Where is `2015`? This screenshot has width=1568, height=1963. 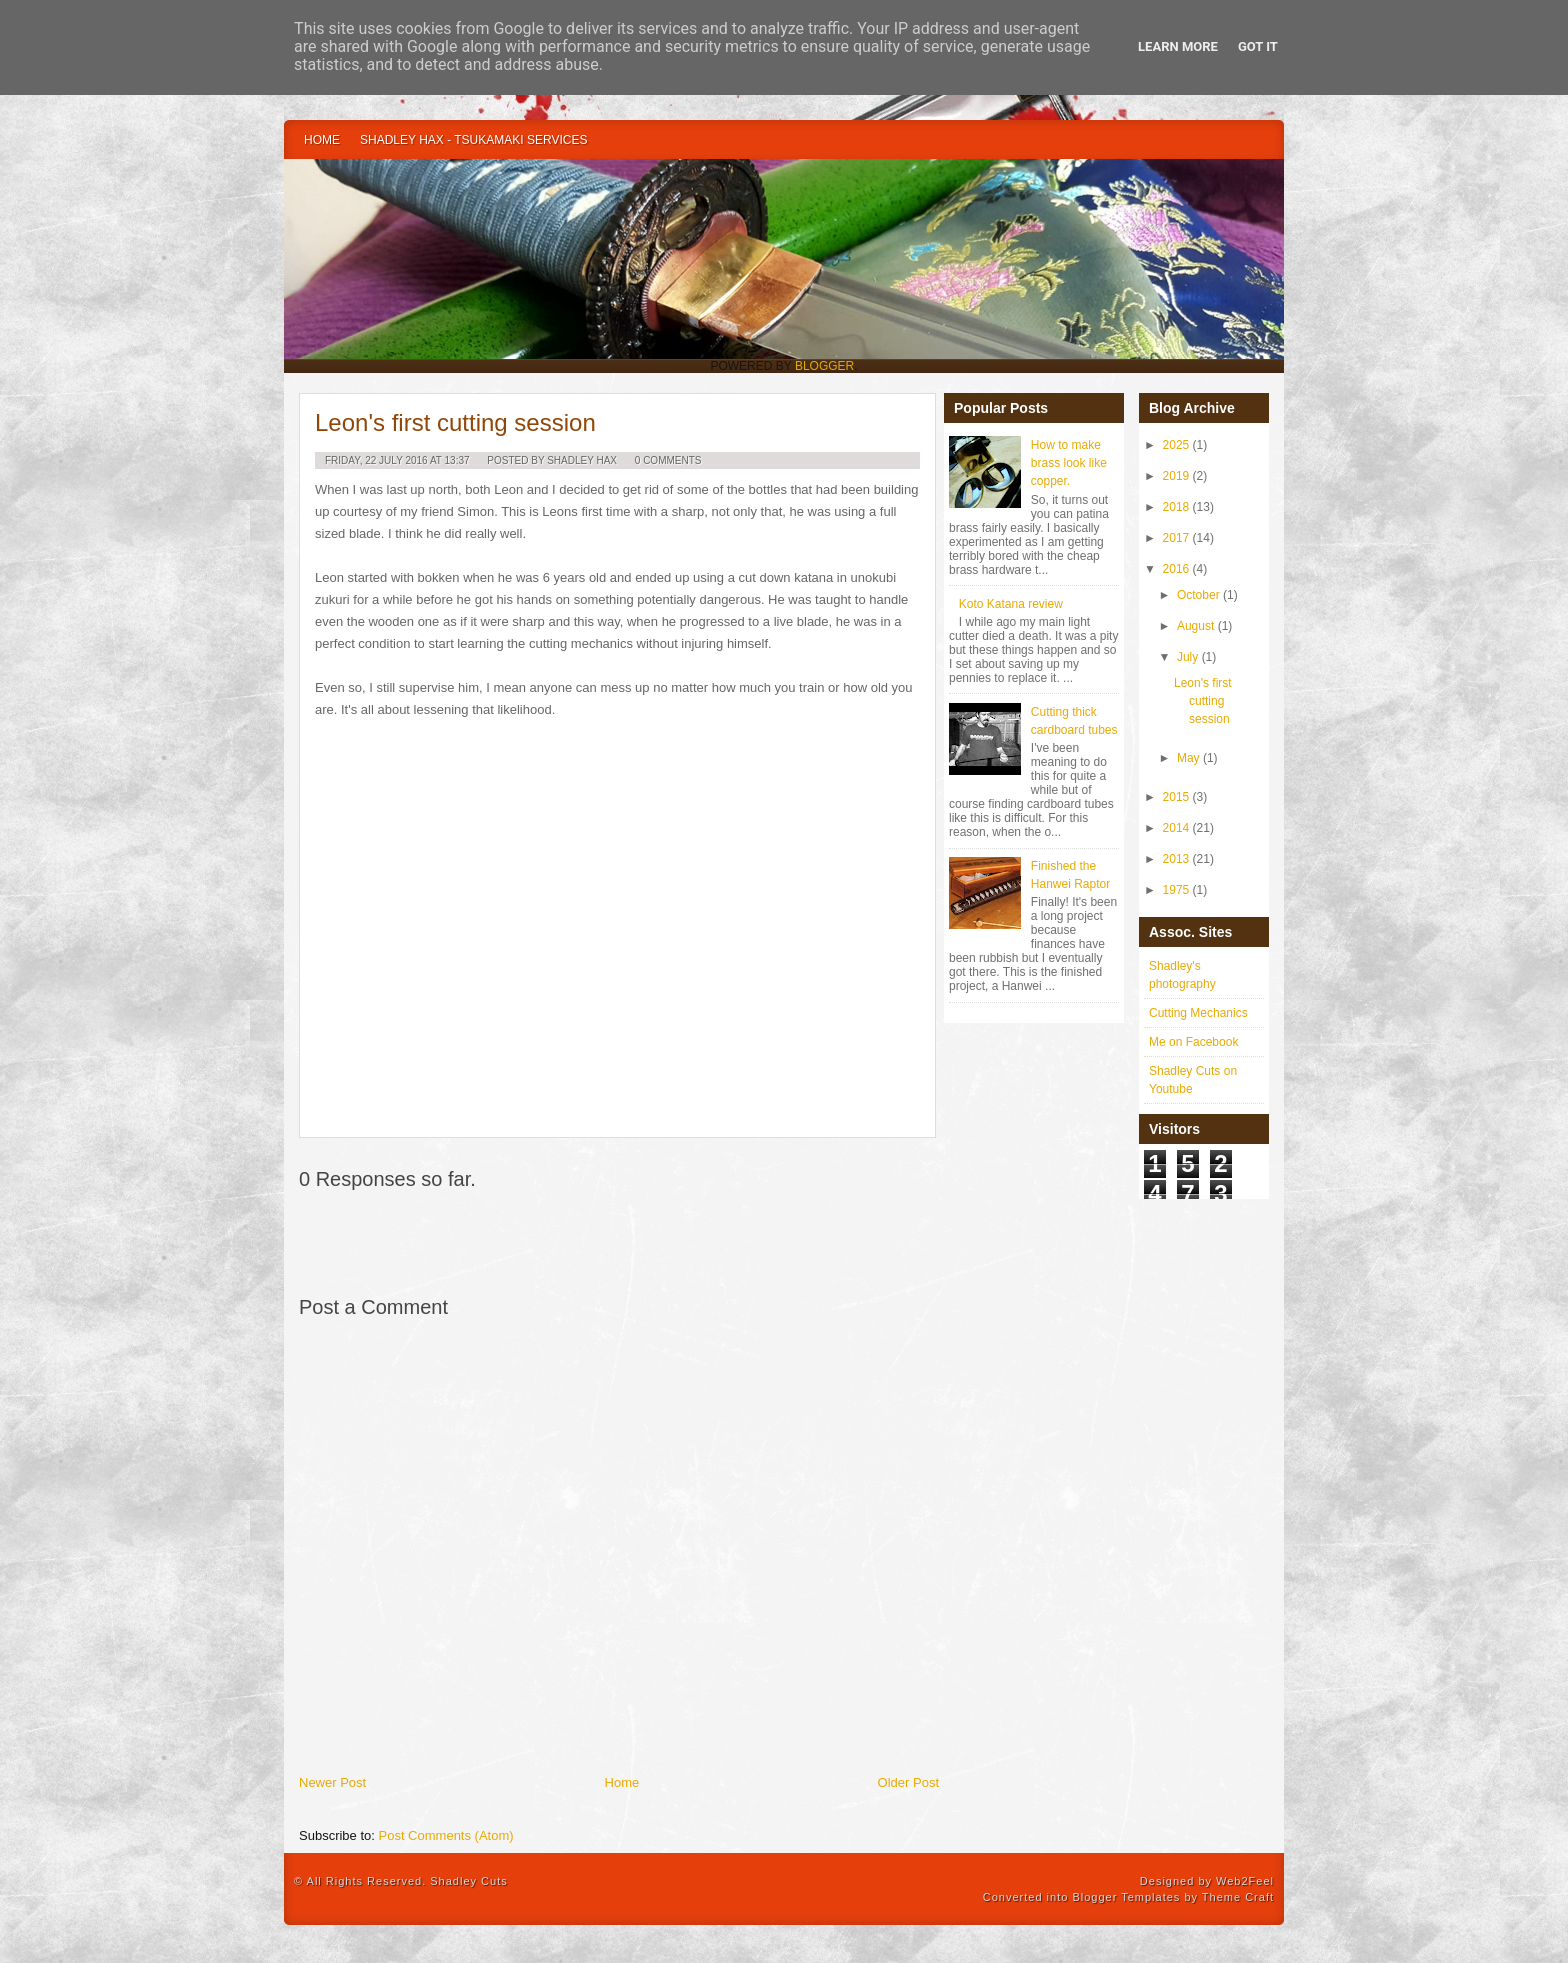 2015 is located at coordinates (1176, 797).